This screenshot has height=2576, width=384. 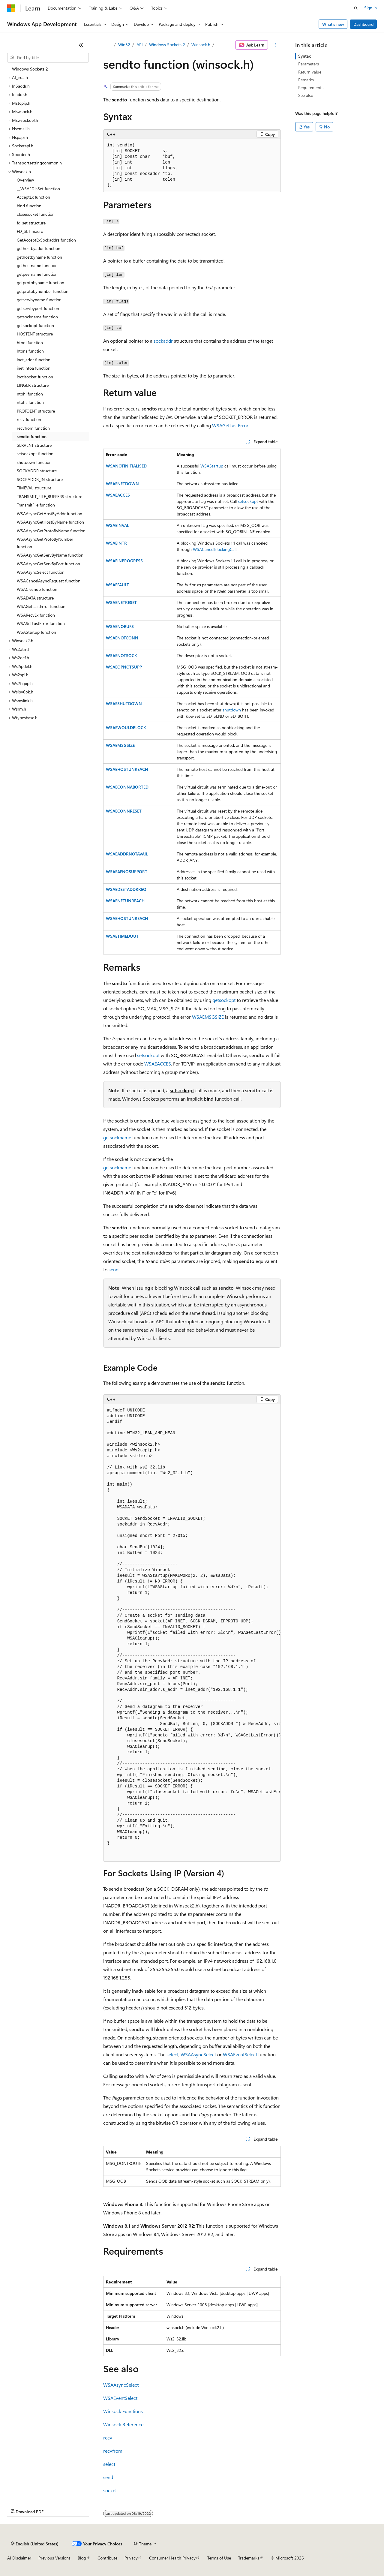 I want to click on Sign in, so click(x=370, y=8).